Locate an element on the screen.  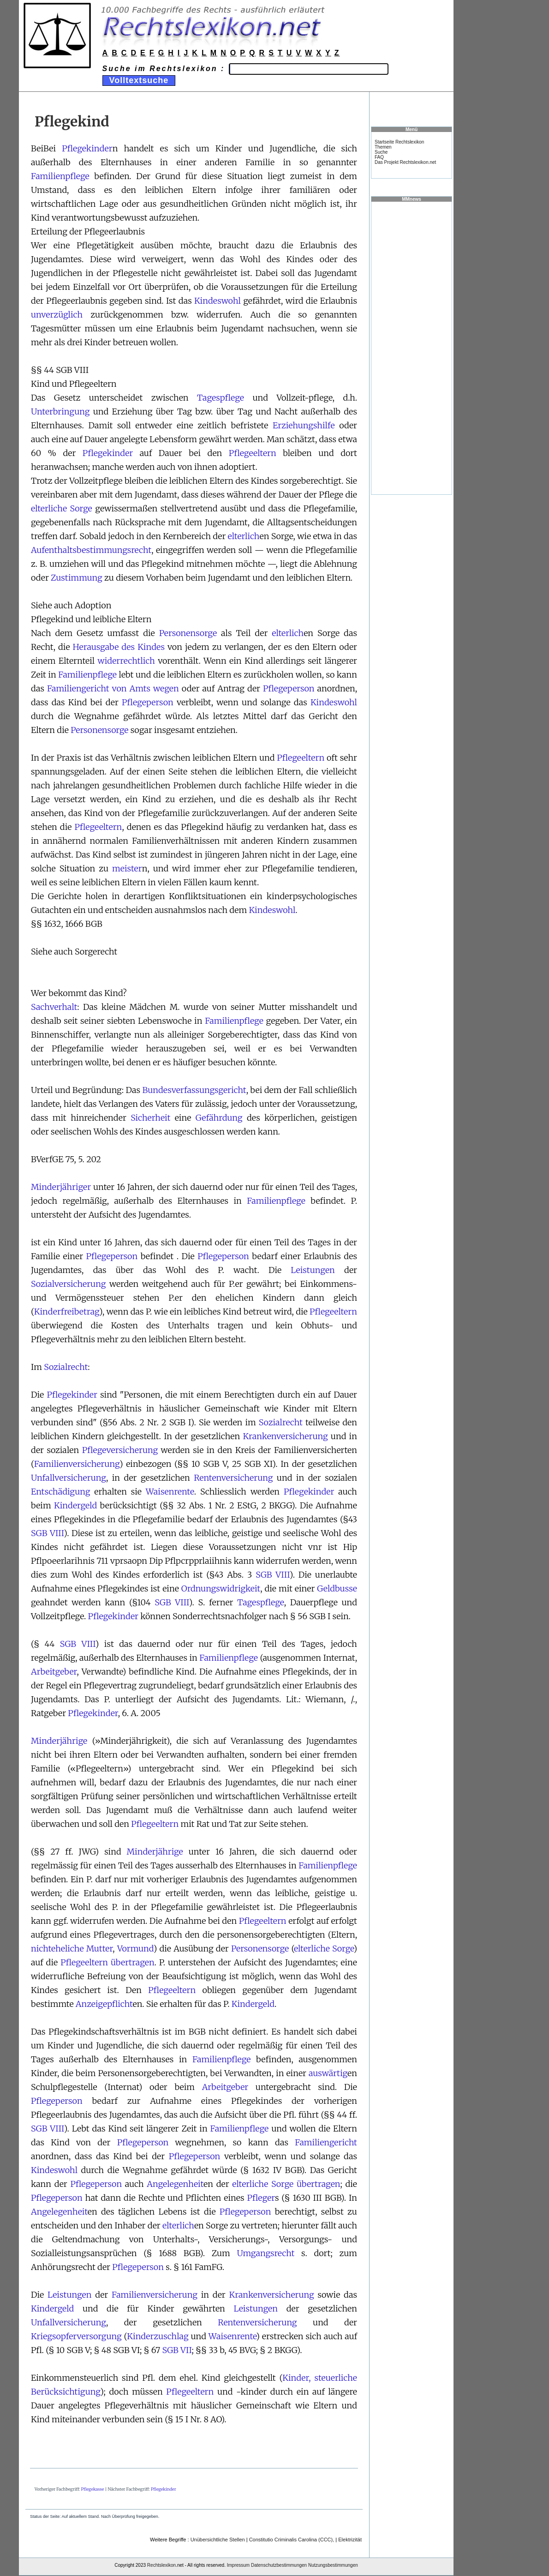
Bundesverfassungsgericht is located at coordinates (194, 1090).